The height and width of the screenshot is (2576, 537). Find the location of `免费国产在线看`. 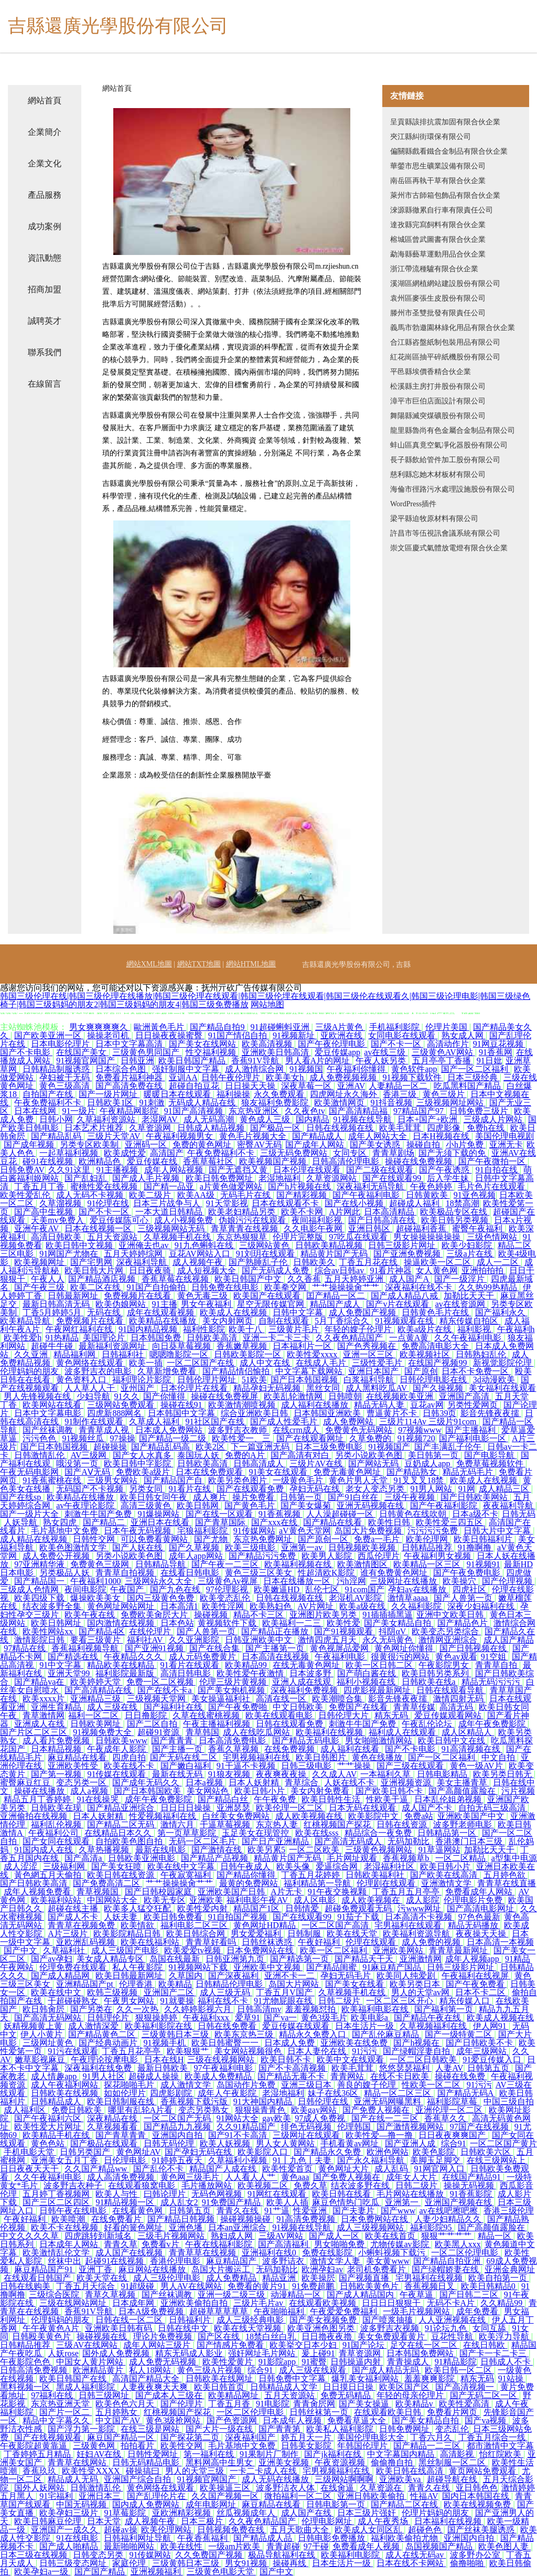

免费国产在线看 is located at coordinates (359, 1706).